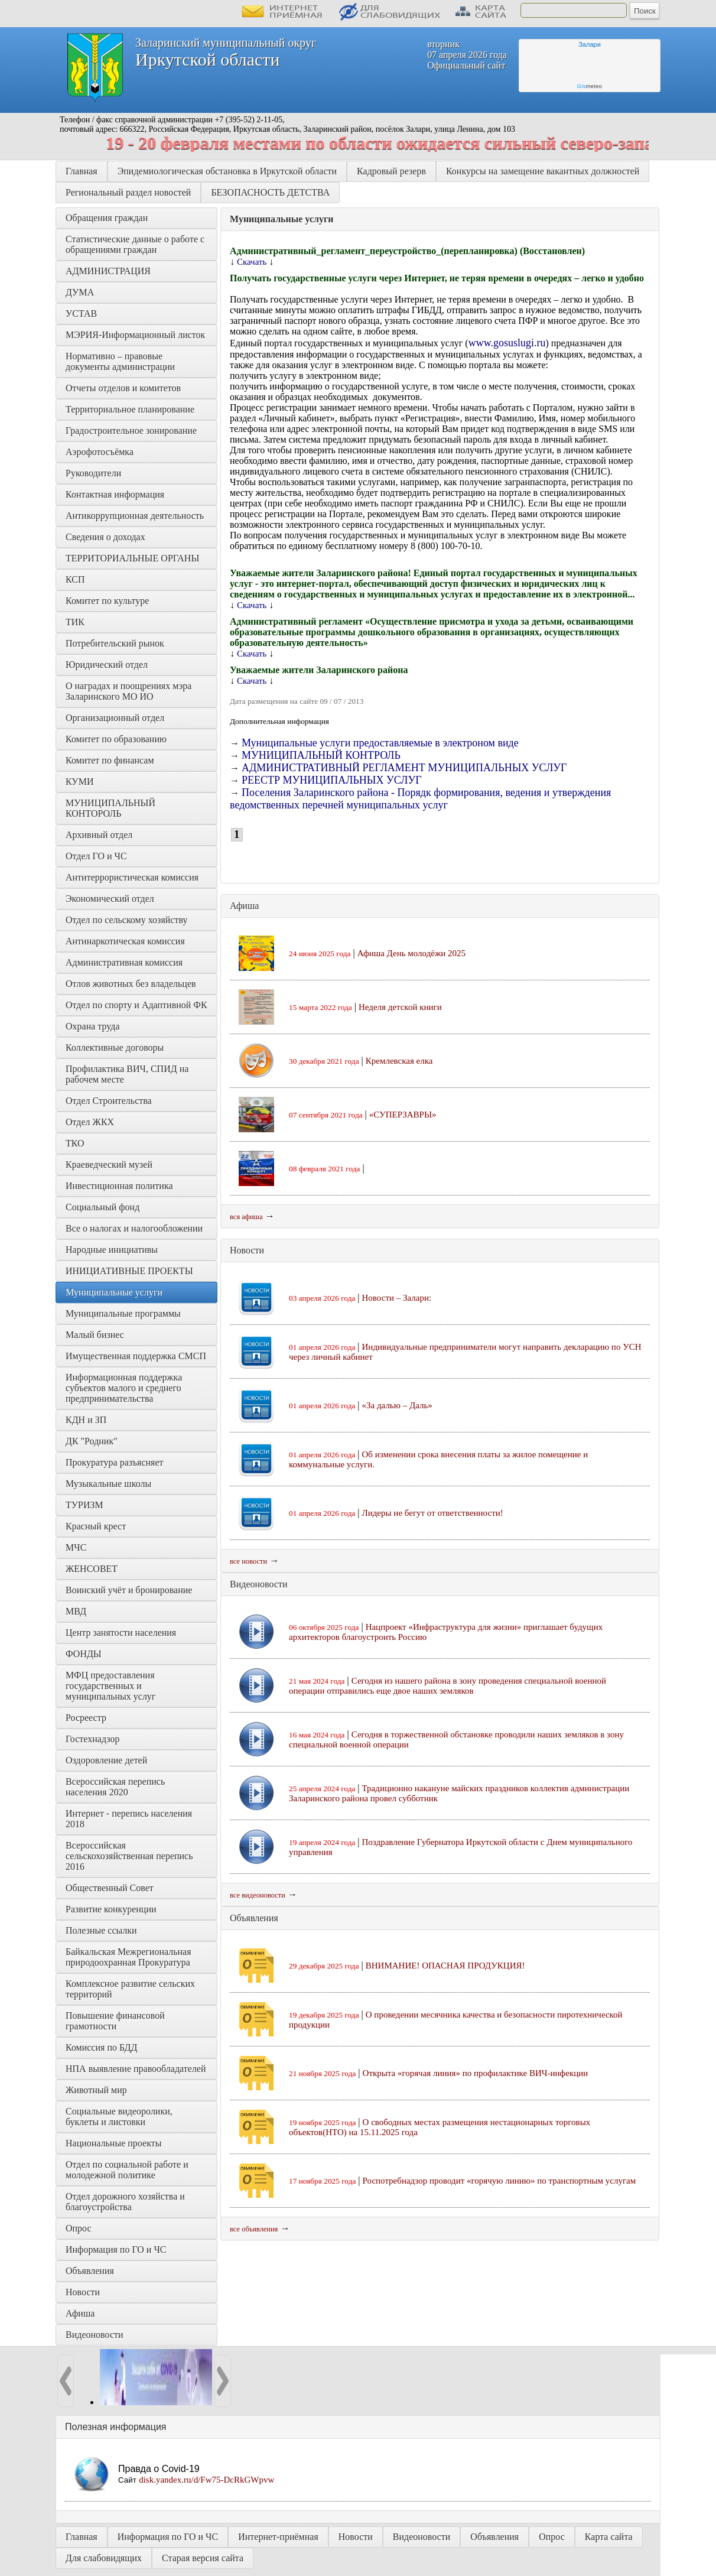 The width and height of the screenshot is (716, 2576). Describe the element at coordinates (475, 2073) in the screenshot. I see `Открыта «горячая линия» по профилактике ВИЧ-инфекции` at that location.